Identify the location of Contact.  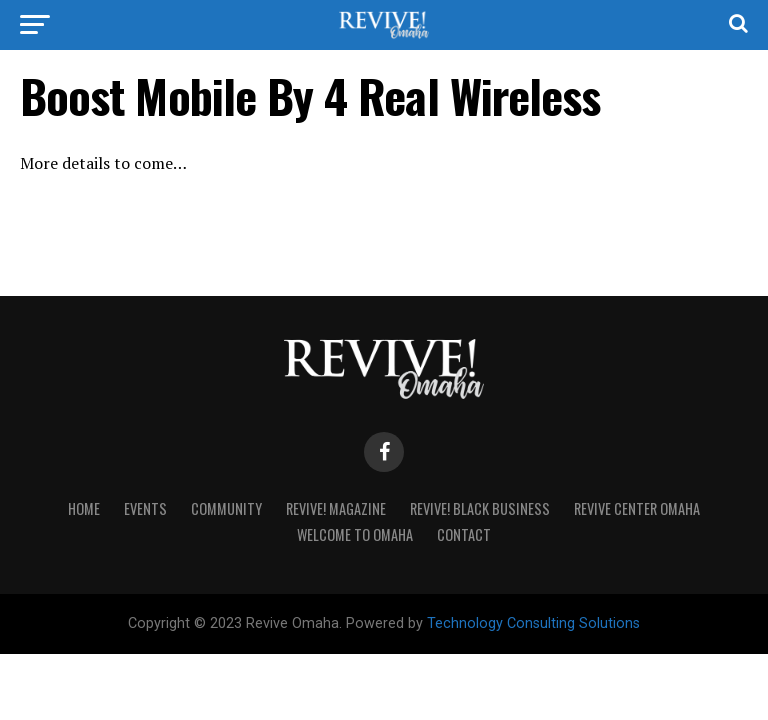
(464, 534).